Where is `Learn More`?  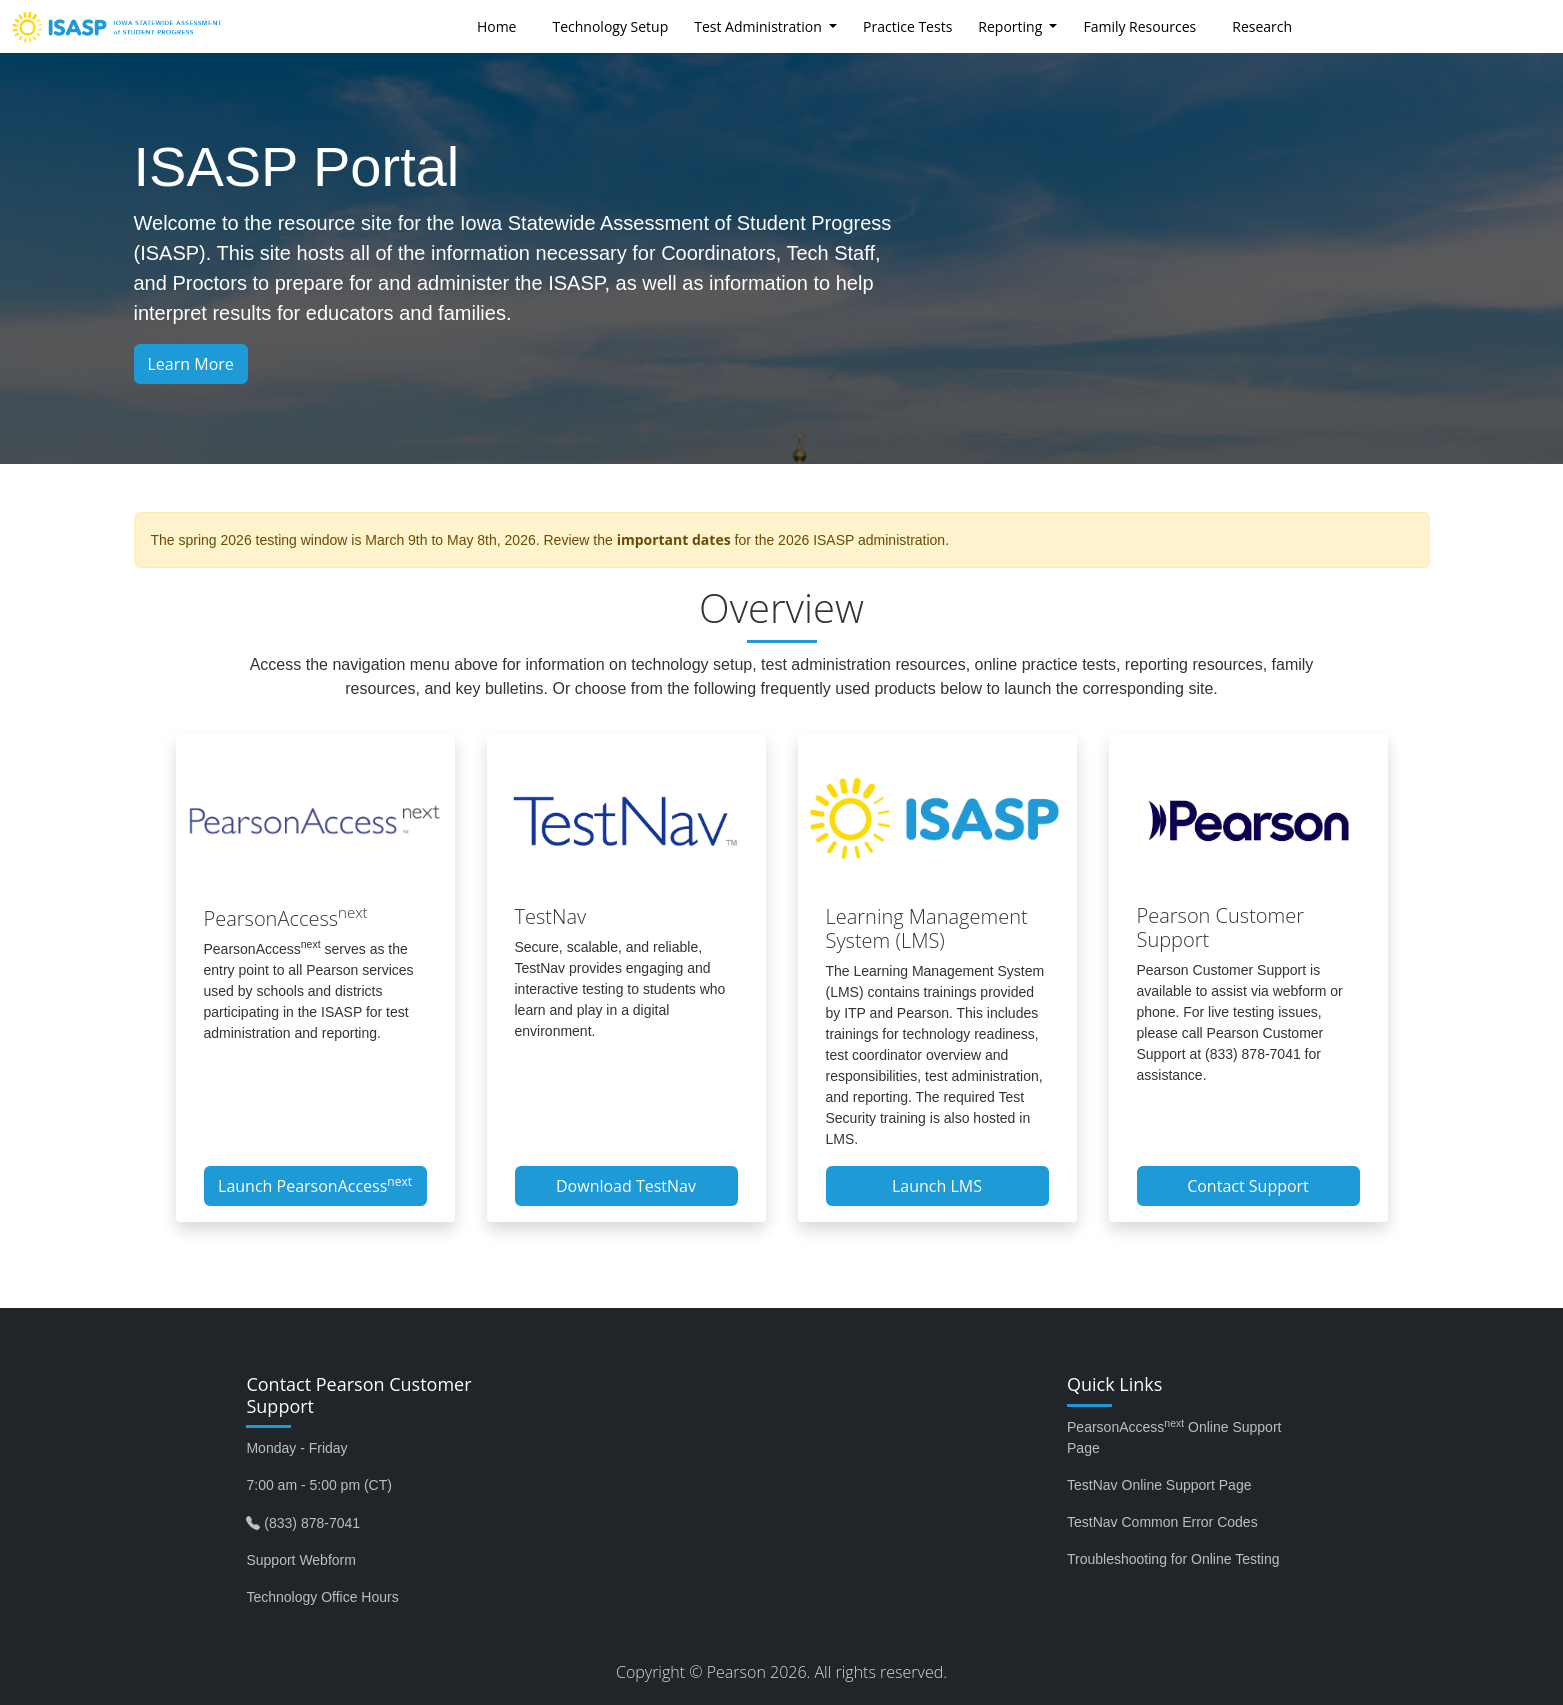 Learn More is located at coordinates (191, 364).